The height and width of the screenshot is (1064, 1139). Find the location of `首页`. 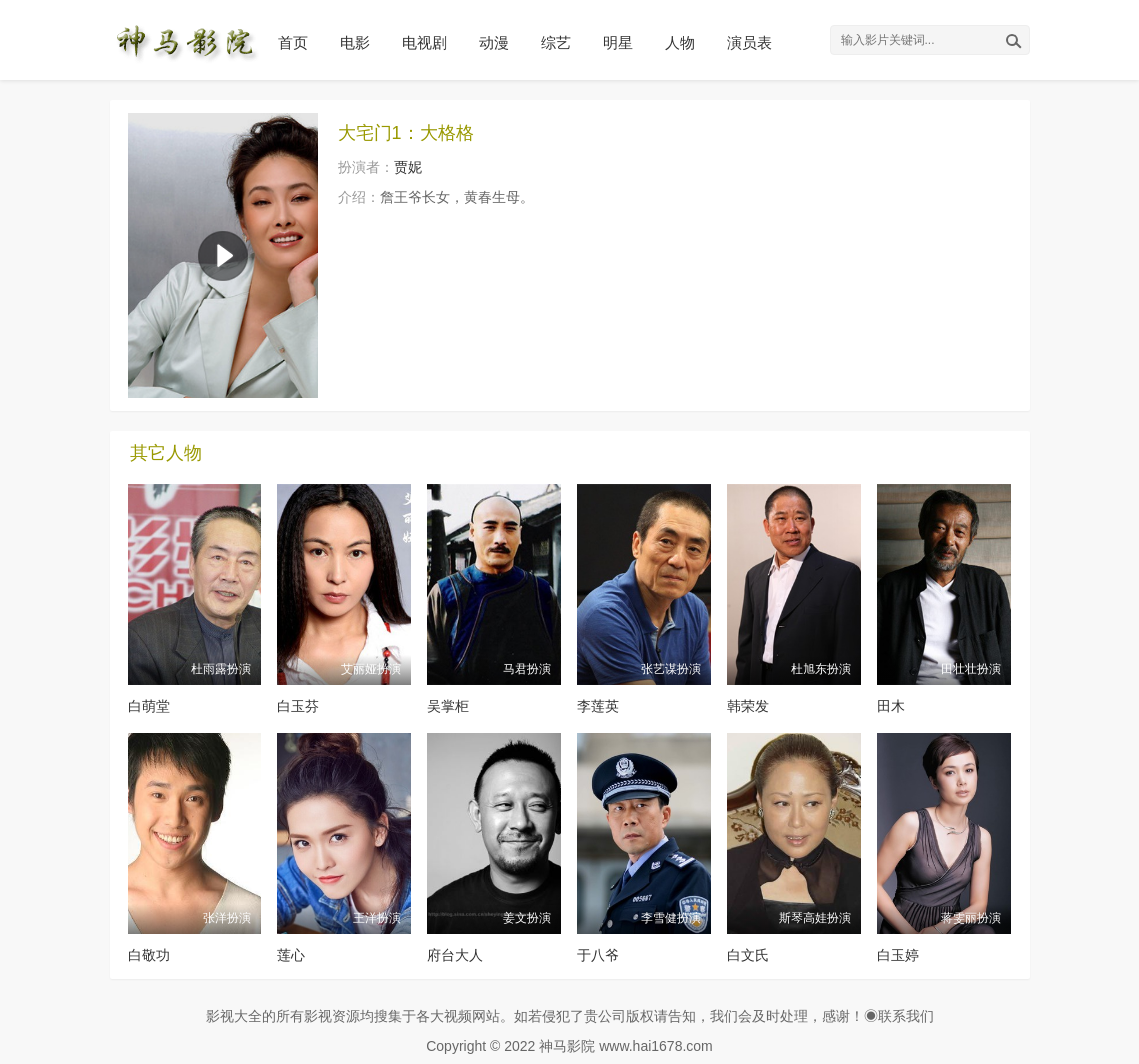

首页 is located at coordinates (293, 42).